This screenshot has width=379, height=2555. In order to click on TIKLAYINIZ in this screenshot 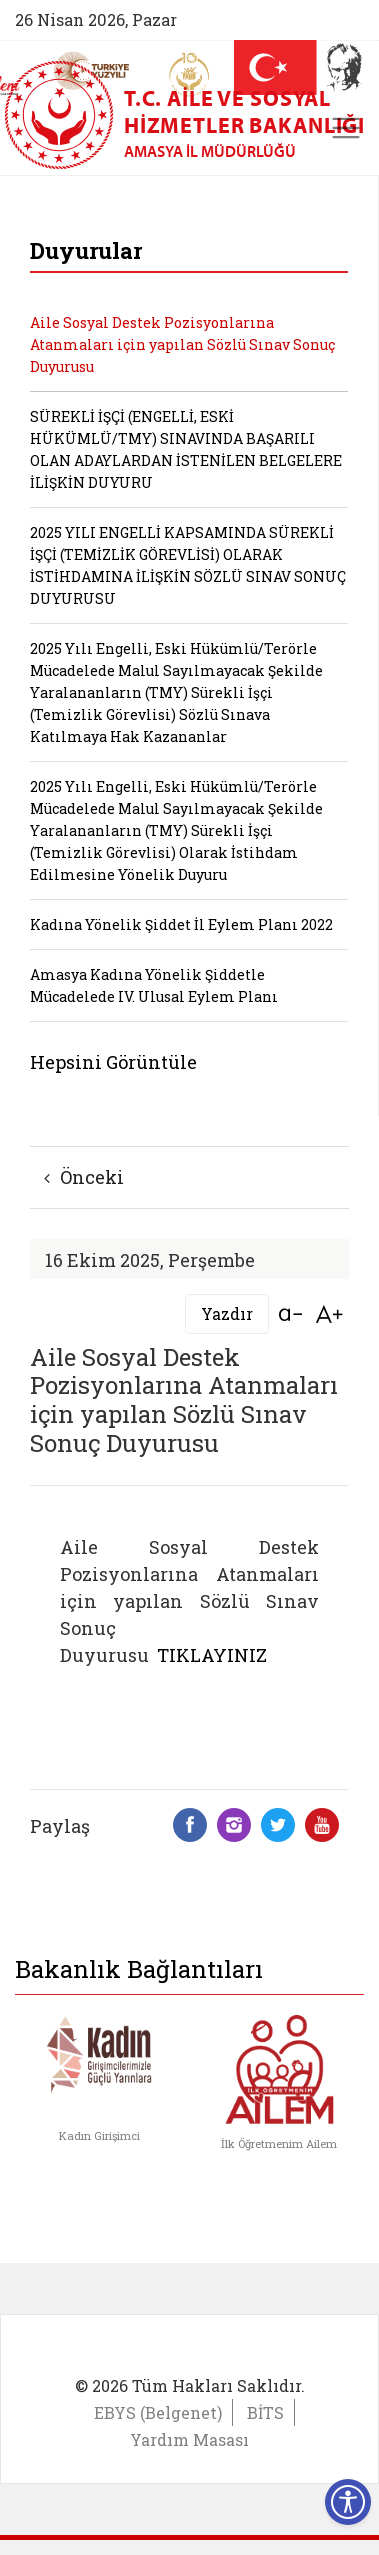, I will do `click(212, 1655)`.